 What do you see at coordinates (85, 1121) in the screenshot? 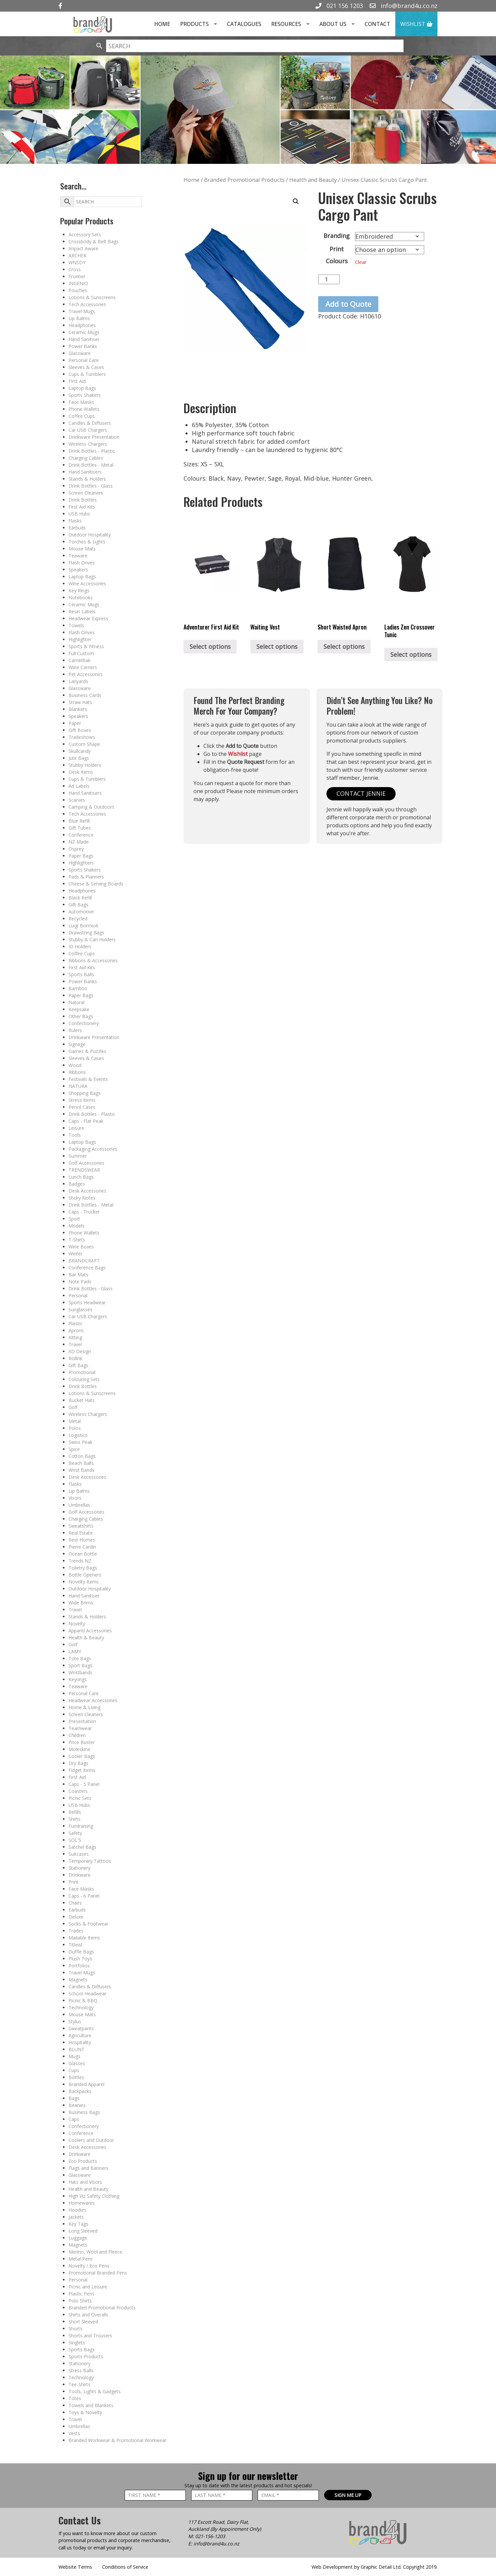
I see `Caps - Flat Peak` at bounding box center [85, 1121].